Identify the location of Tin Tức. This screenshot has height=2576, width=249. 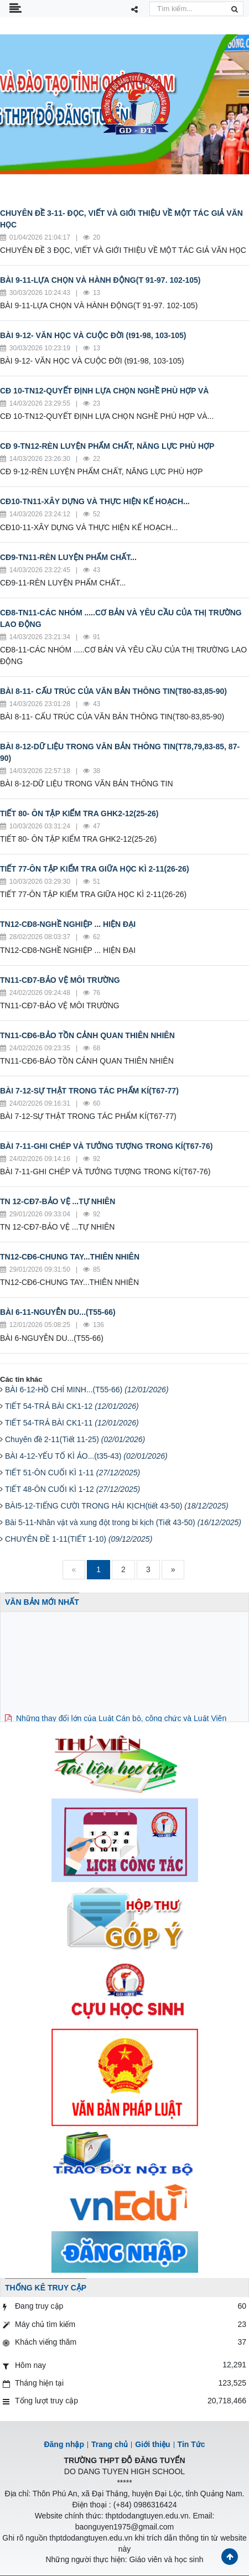
(191, 2444).